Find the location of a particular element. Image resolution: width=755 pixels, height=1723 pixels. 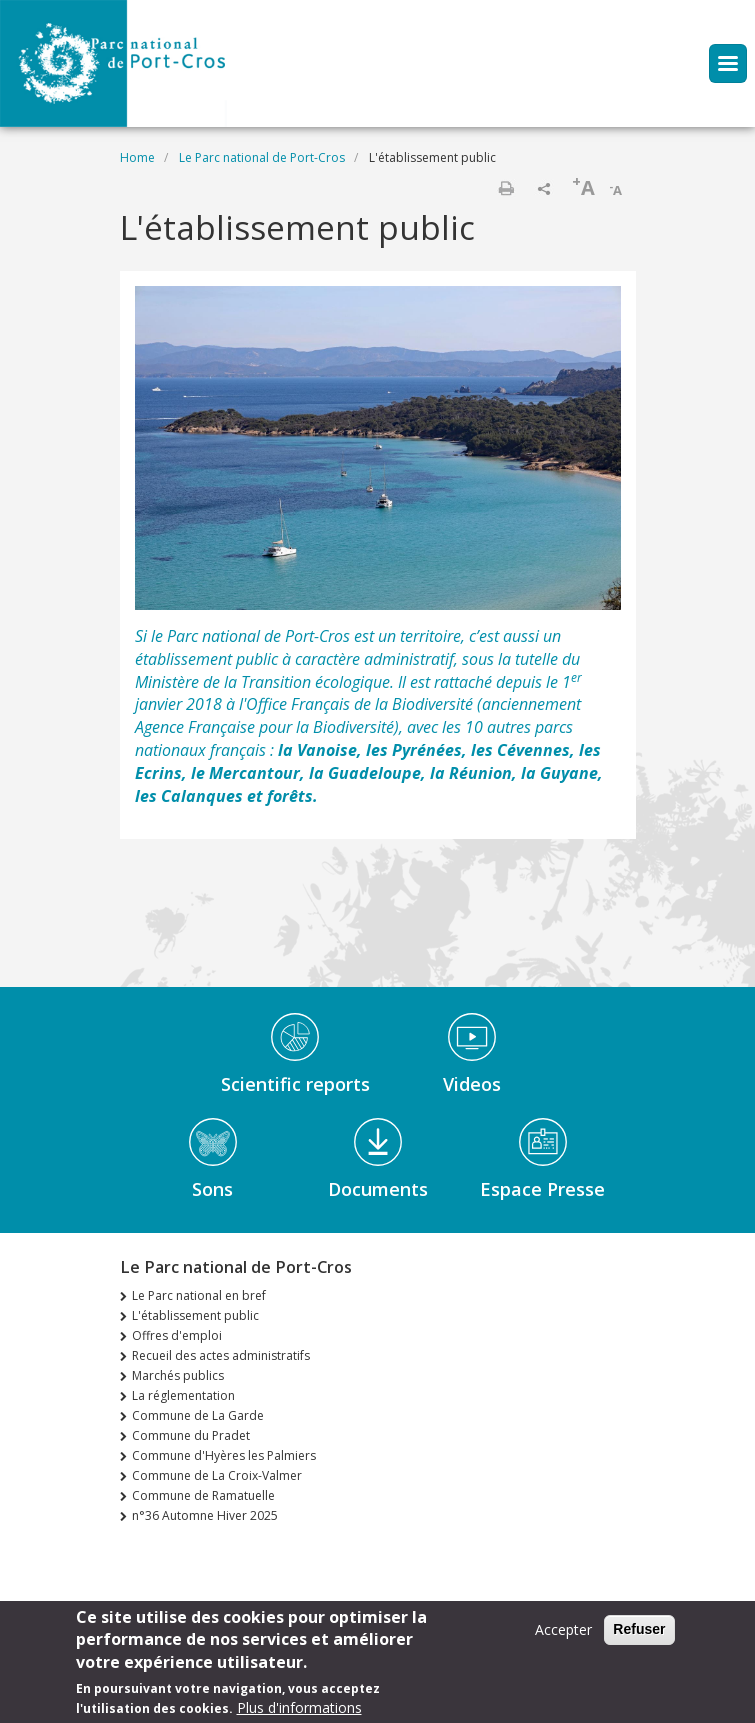

Print is located at coordinates (506, 188).